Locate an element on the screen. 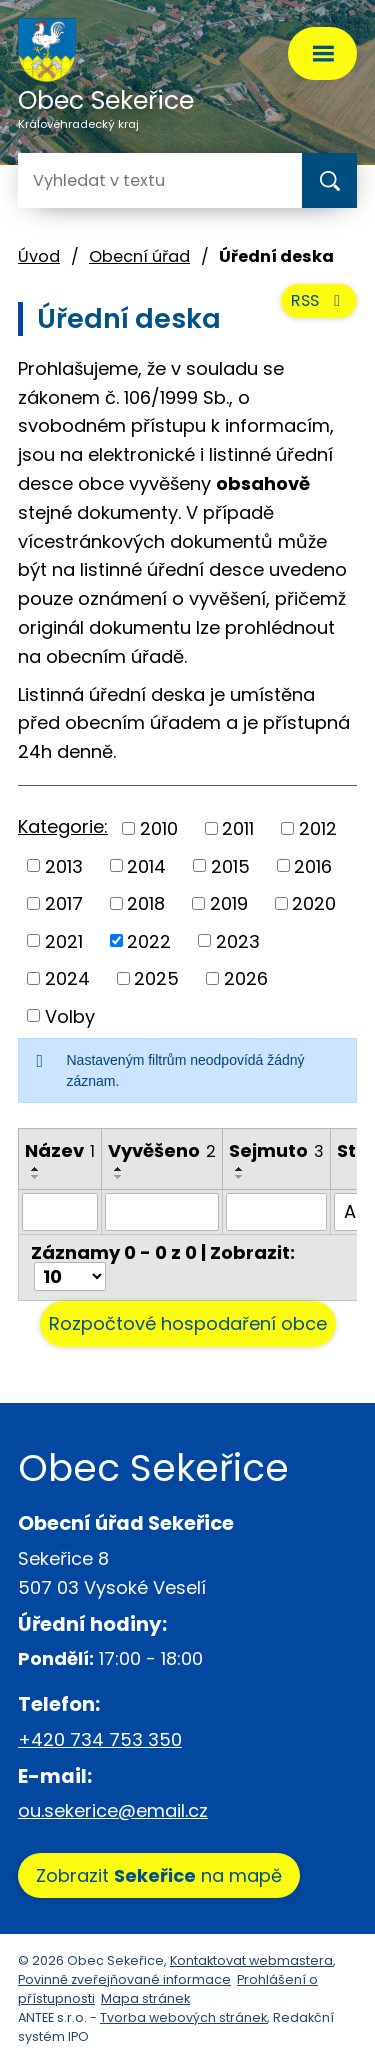 The width and height of the screenshot is (375, 2065). Úvod is located at coordinates (39, 256).